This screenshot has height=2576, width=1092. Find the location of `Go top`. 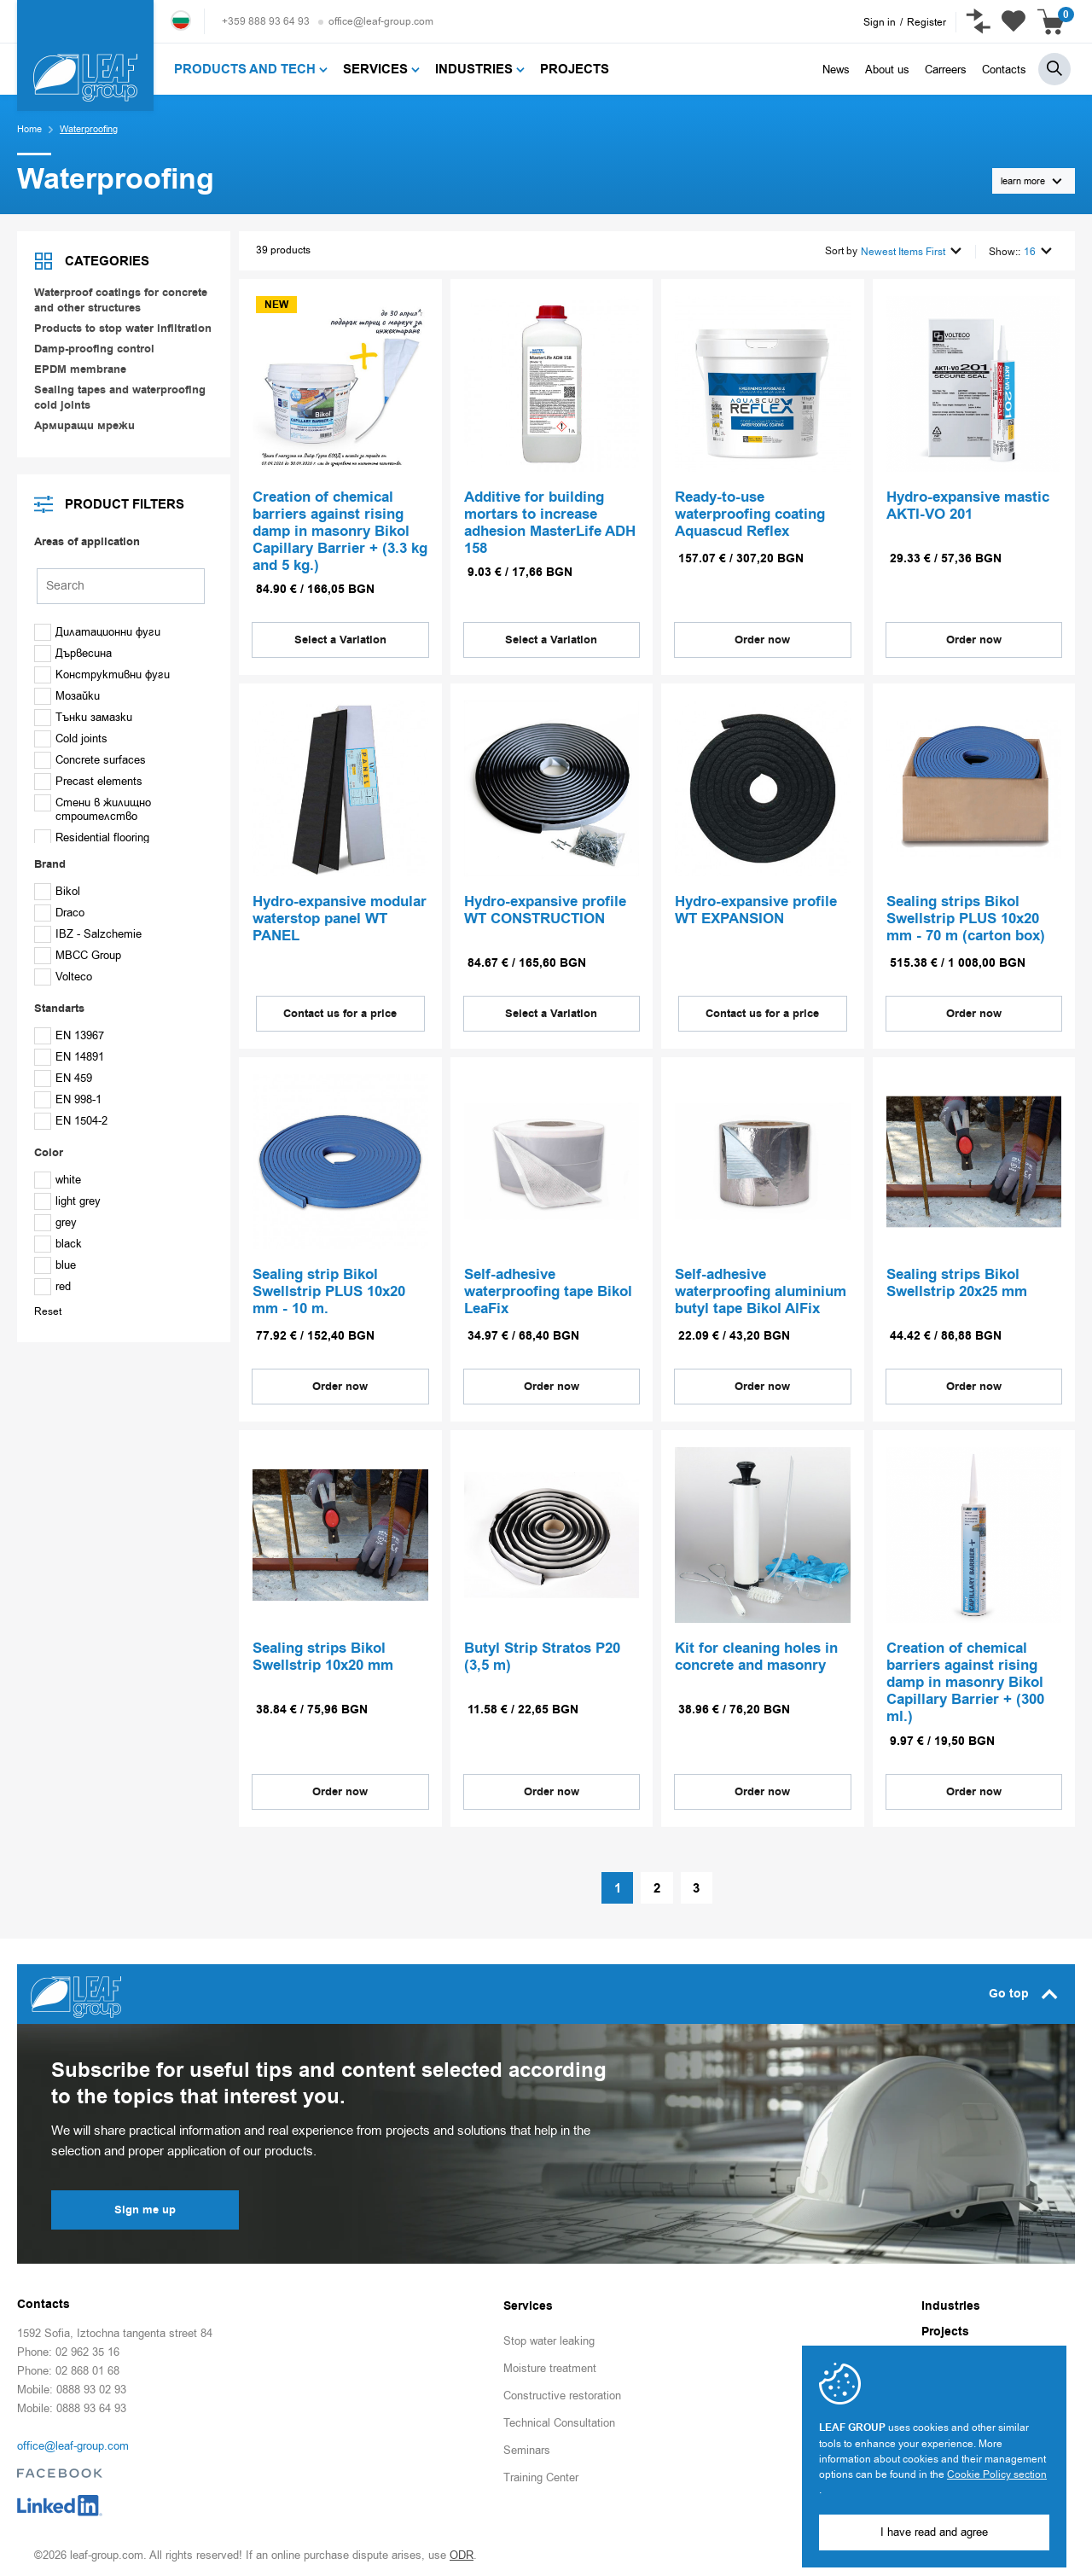

Go top is located at coordinates (1023, 1990).